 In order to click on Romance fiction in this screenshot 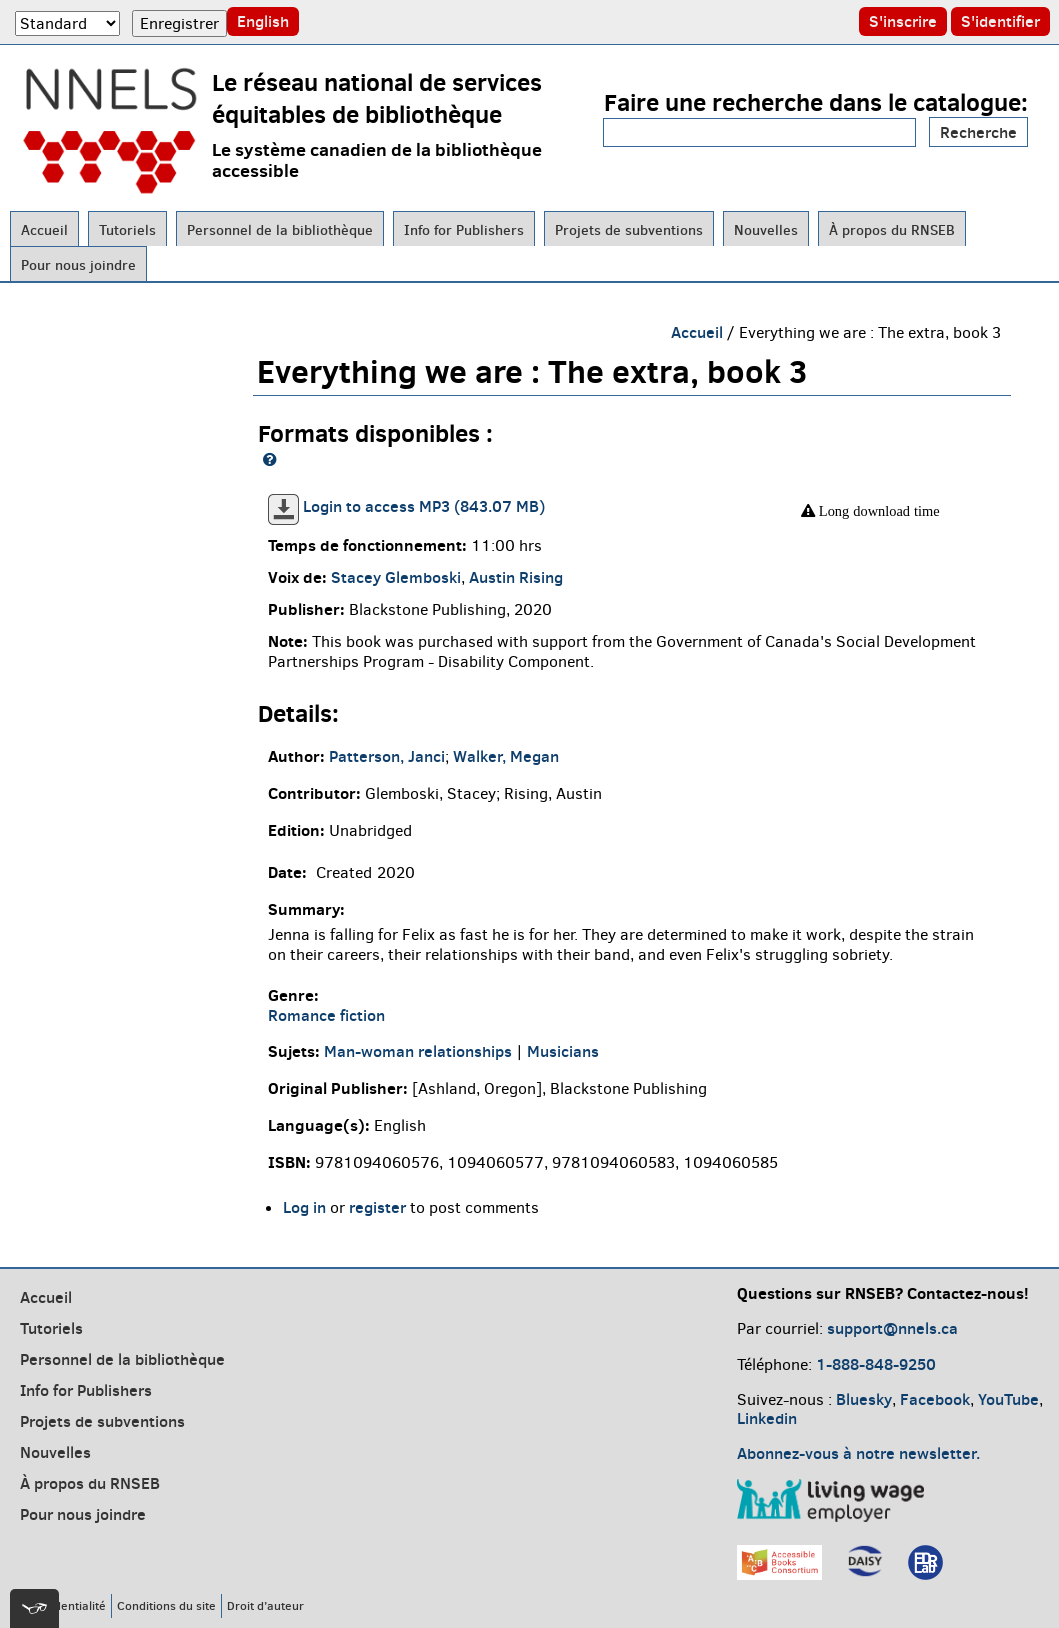, I will do `click(326, 1015)`.